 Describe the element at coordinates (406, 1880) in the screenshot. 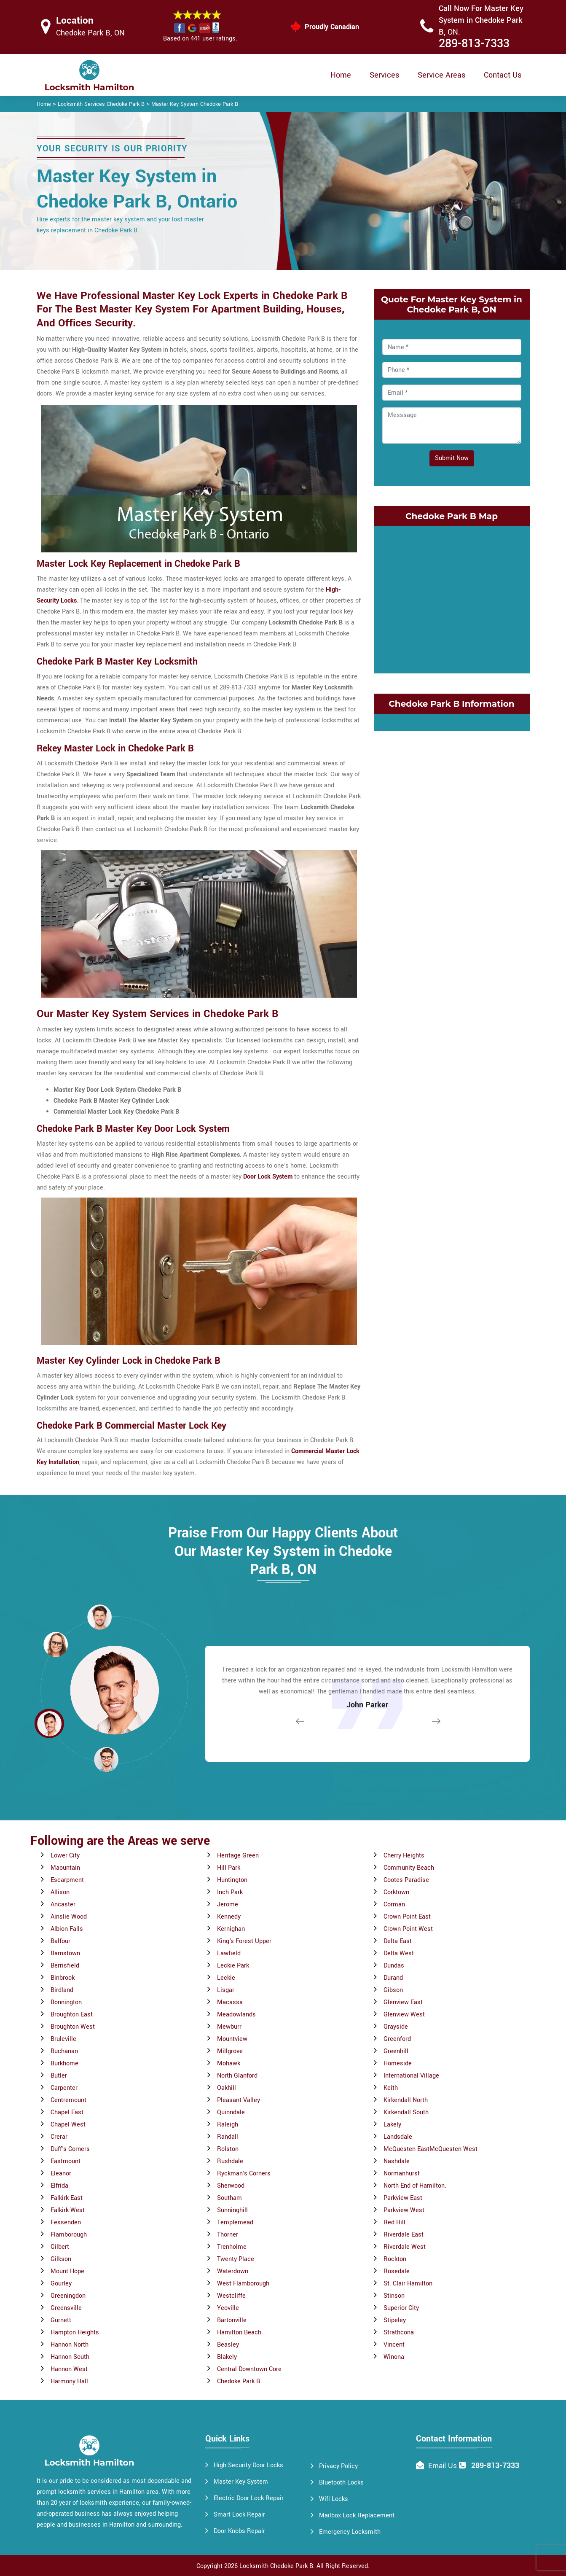

I see `Cootes Paradise` at that location.